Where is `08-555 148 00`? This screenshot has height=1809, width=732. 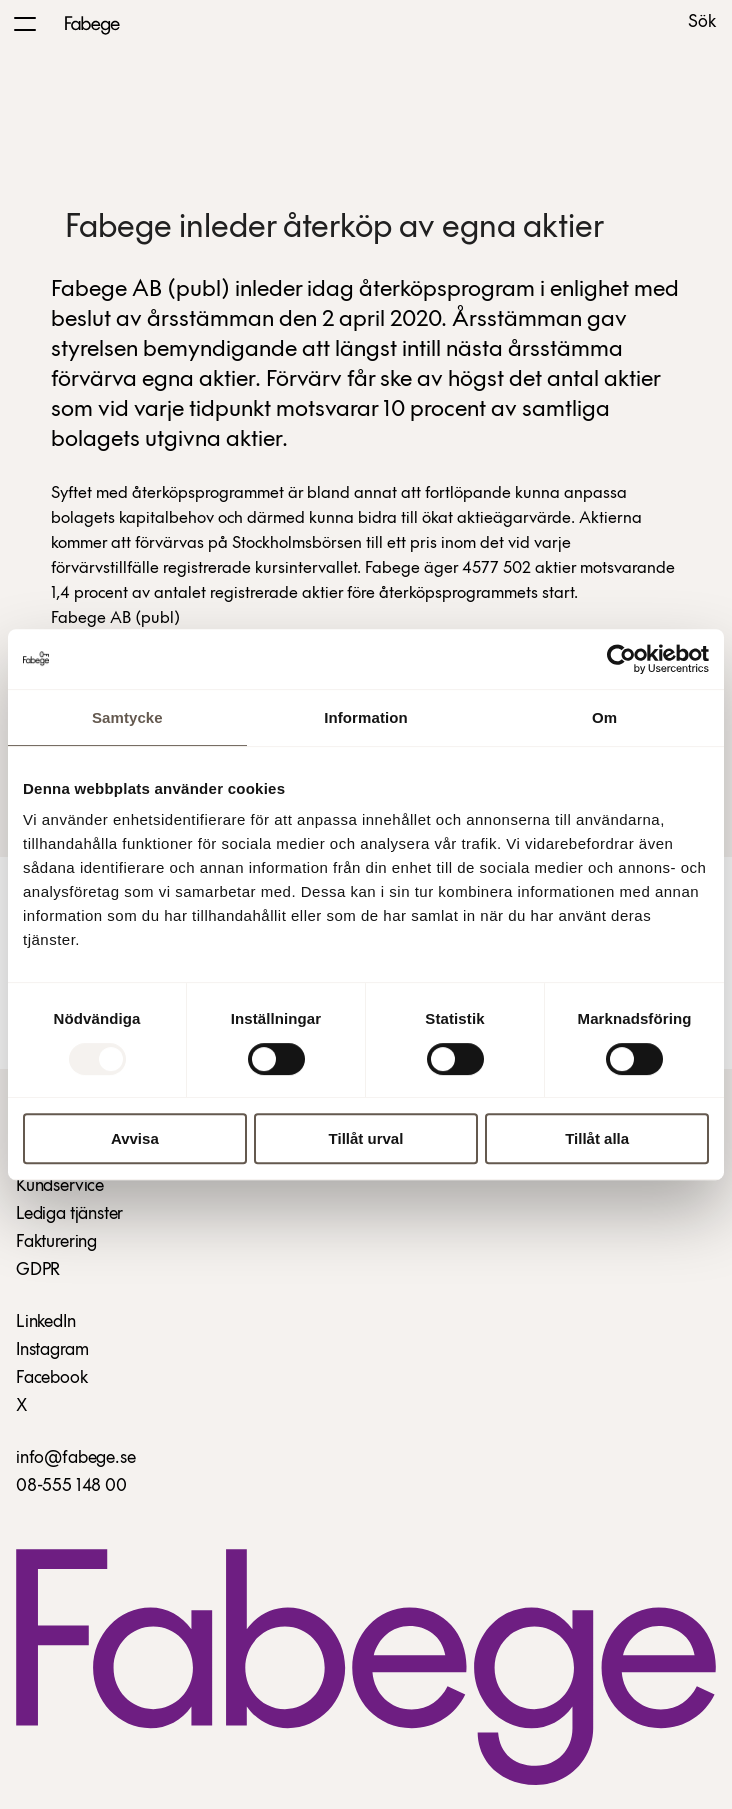 08-555 148 00 is located at coordinates (71, 1486).